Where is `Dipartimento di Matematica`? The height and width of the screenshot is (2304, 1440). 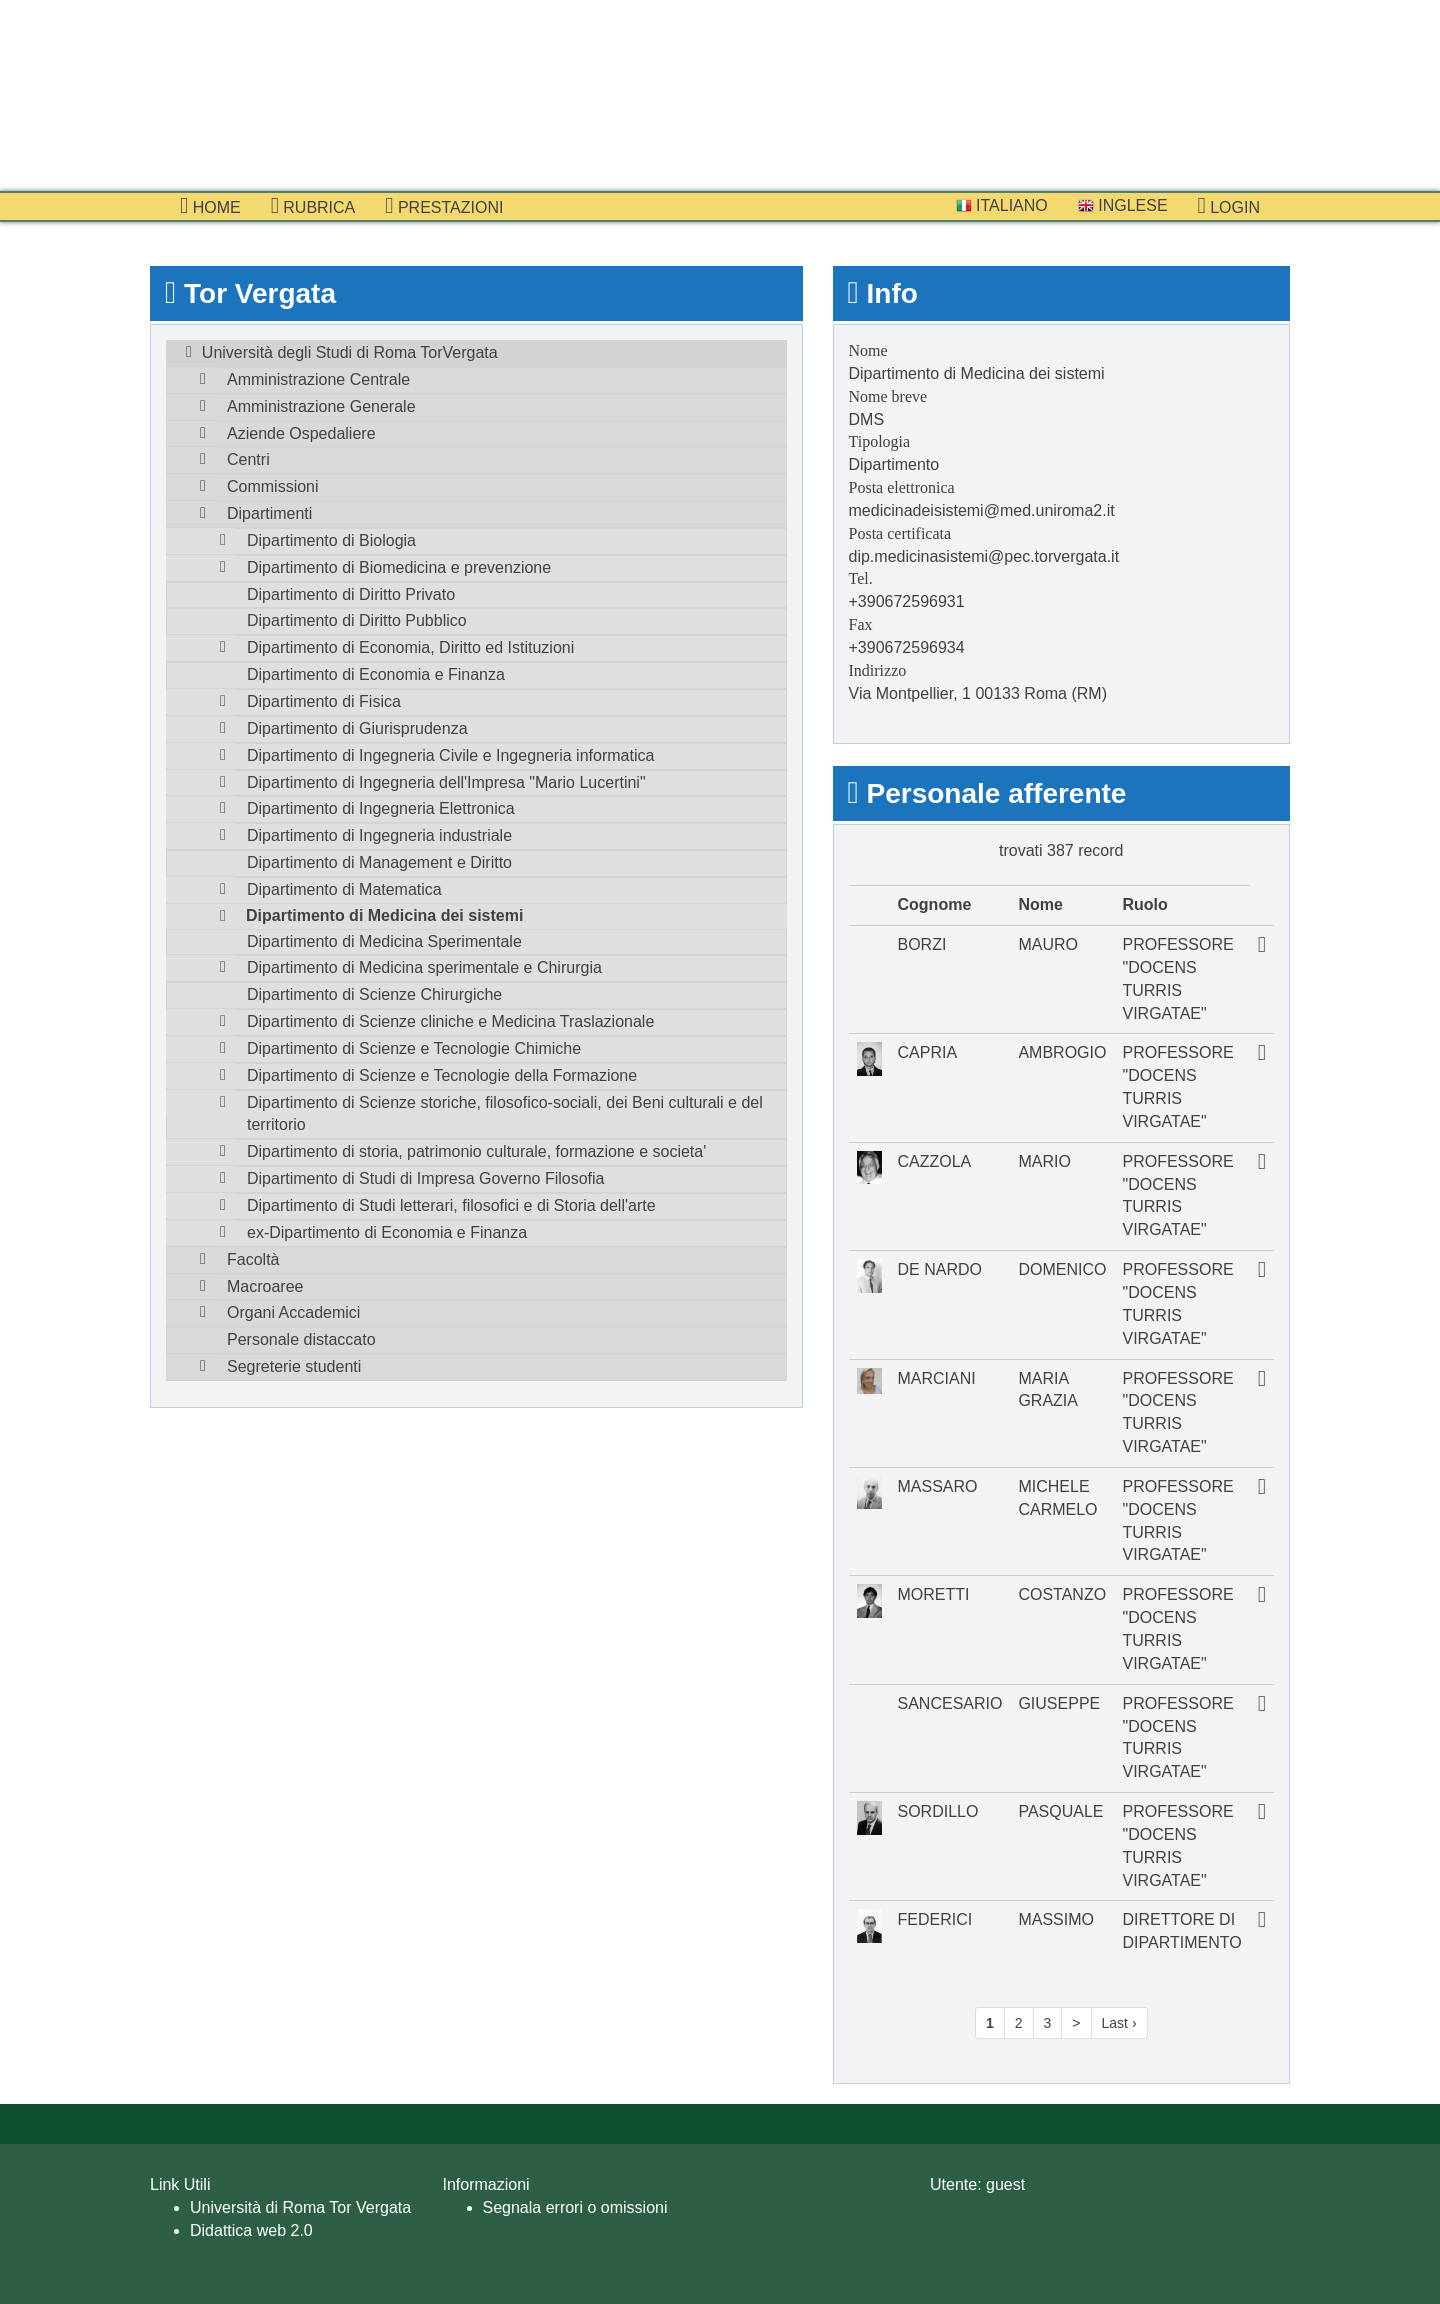 Dipartimento di Matematica is located at coordinates (344, 889).